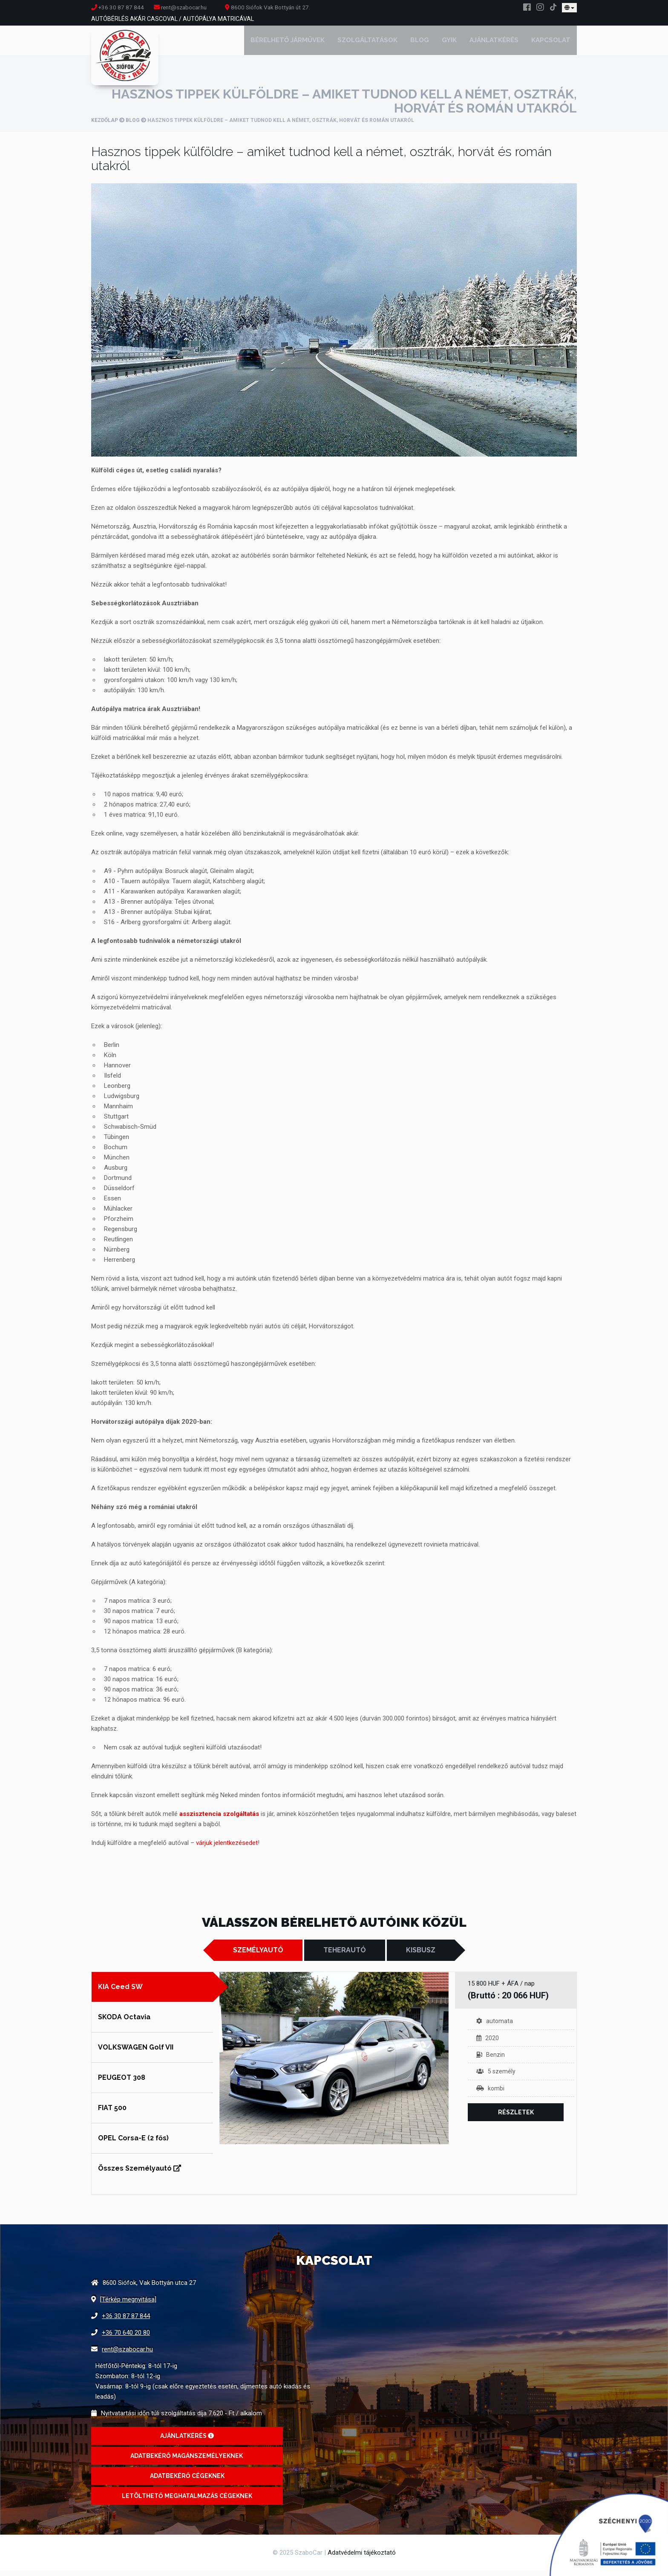 Image resolution: width=668 pixels, height=2576 pixels. What do you see at coordinates (187, 2481) in the screenshot?
I see `Adatbekérő cégeknek` at bounding box center [187, 2481].